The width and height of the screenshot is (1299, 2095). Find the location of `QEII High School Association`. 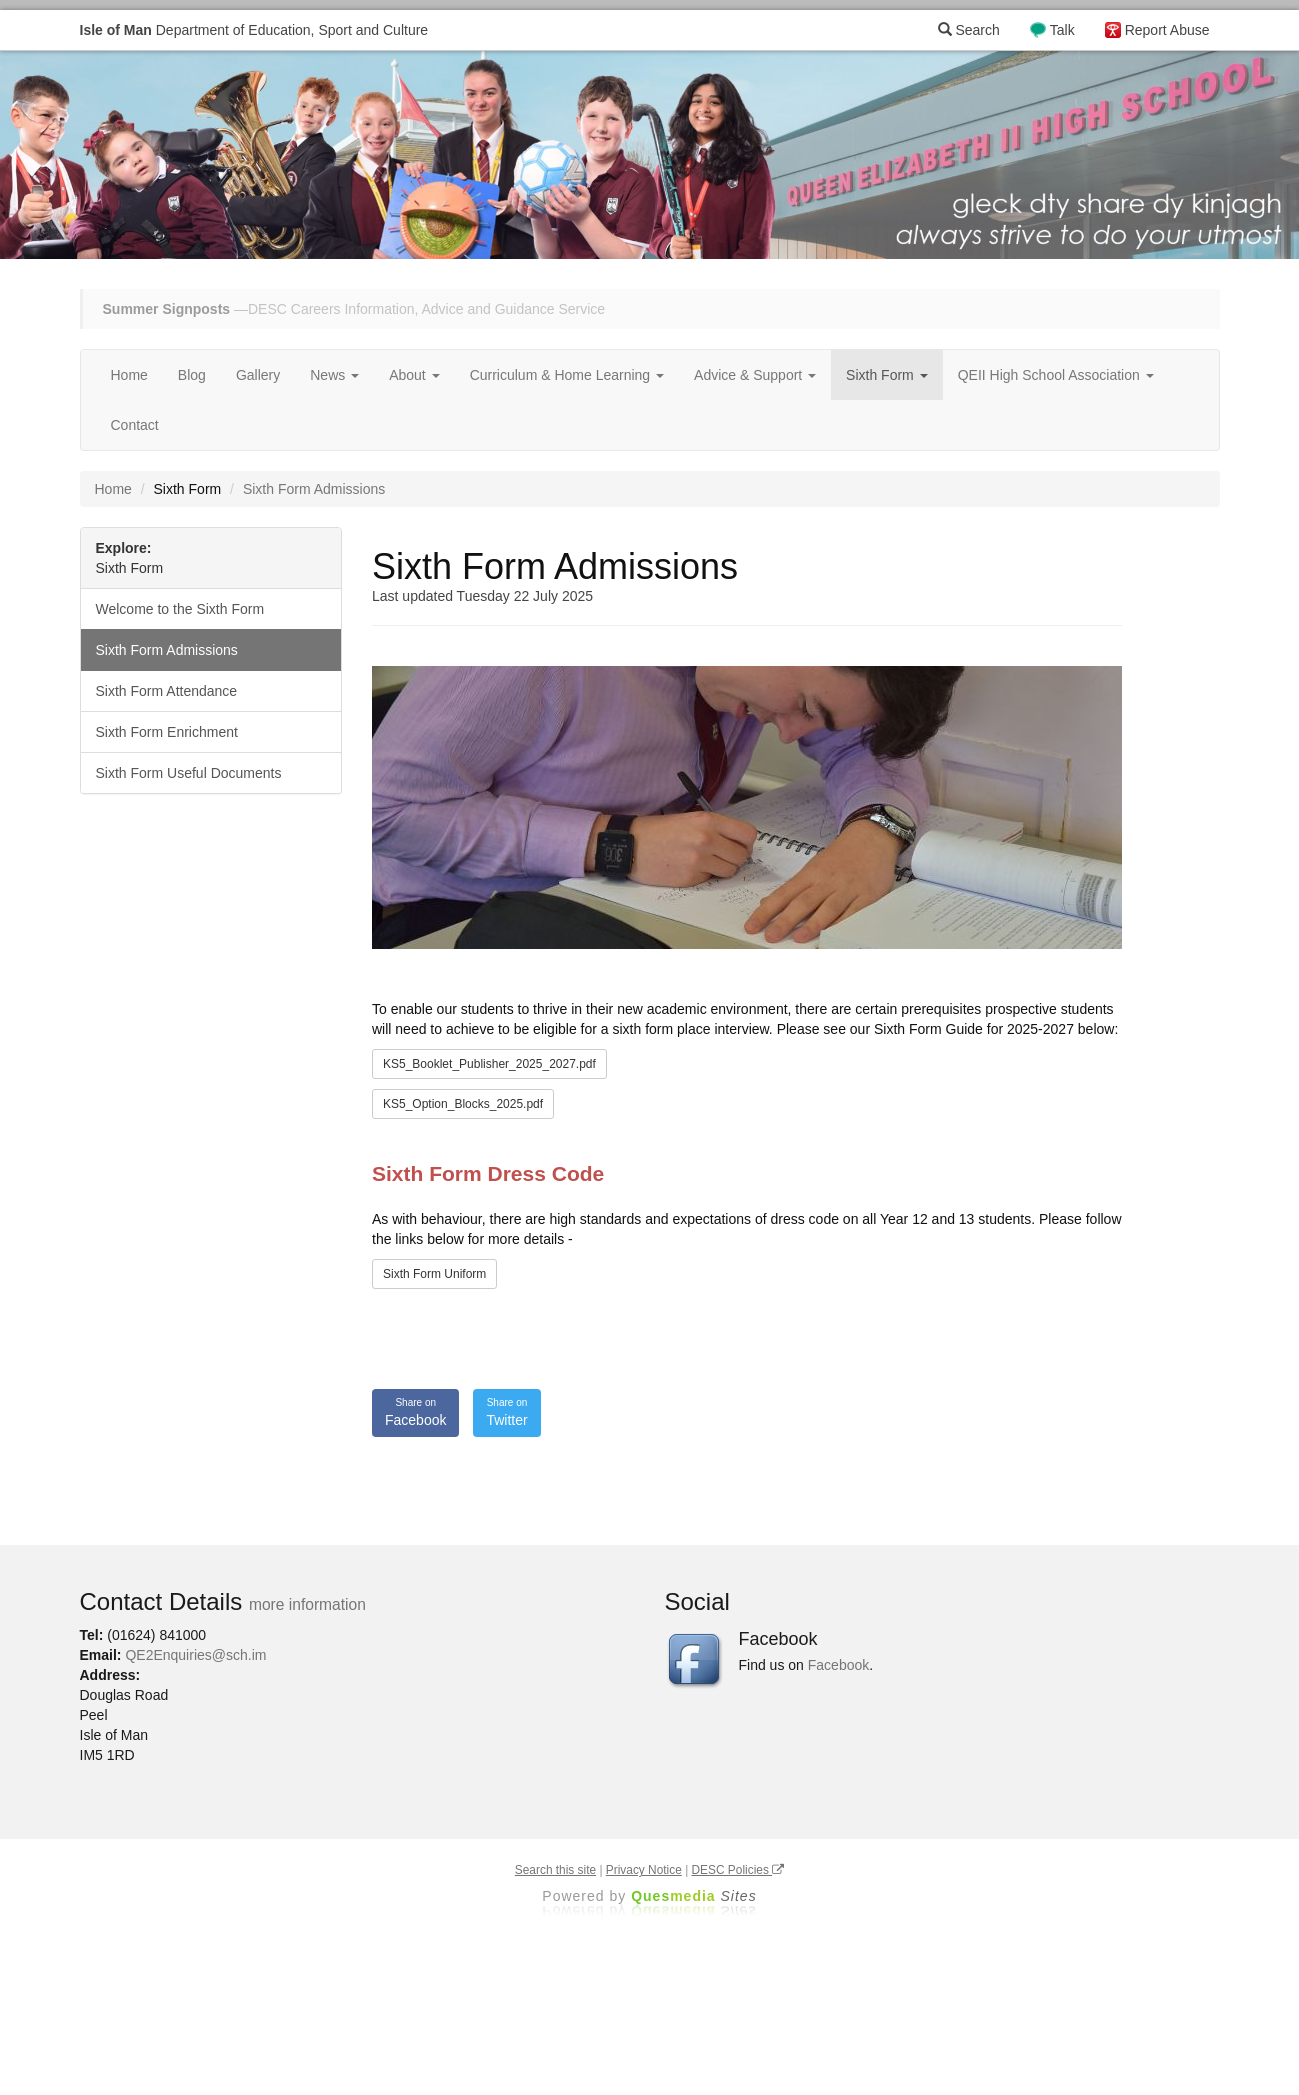

QEII High School Association is located at coordinates (1056, 375).